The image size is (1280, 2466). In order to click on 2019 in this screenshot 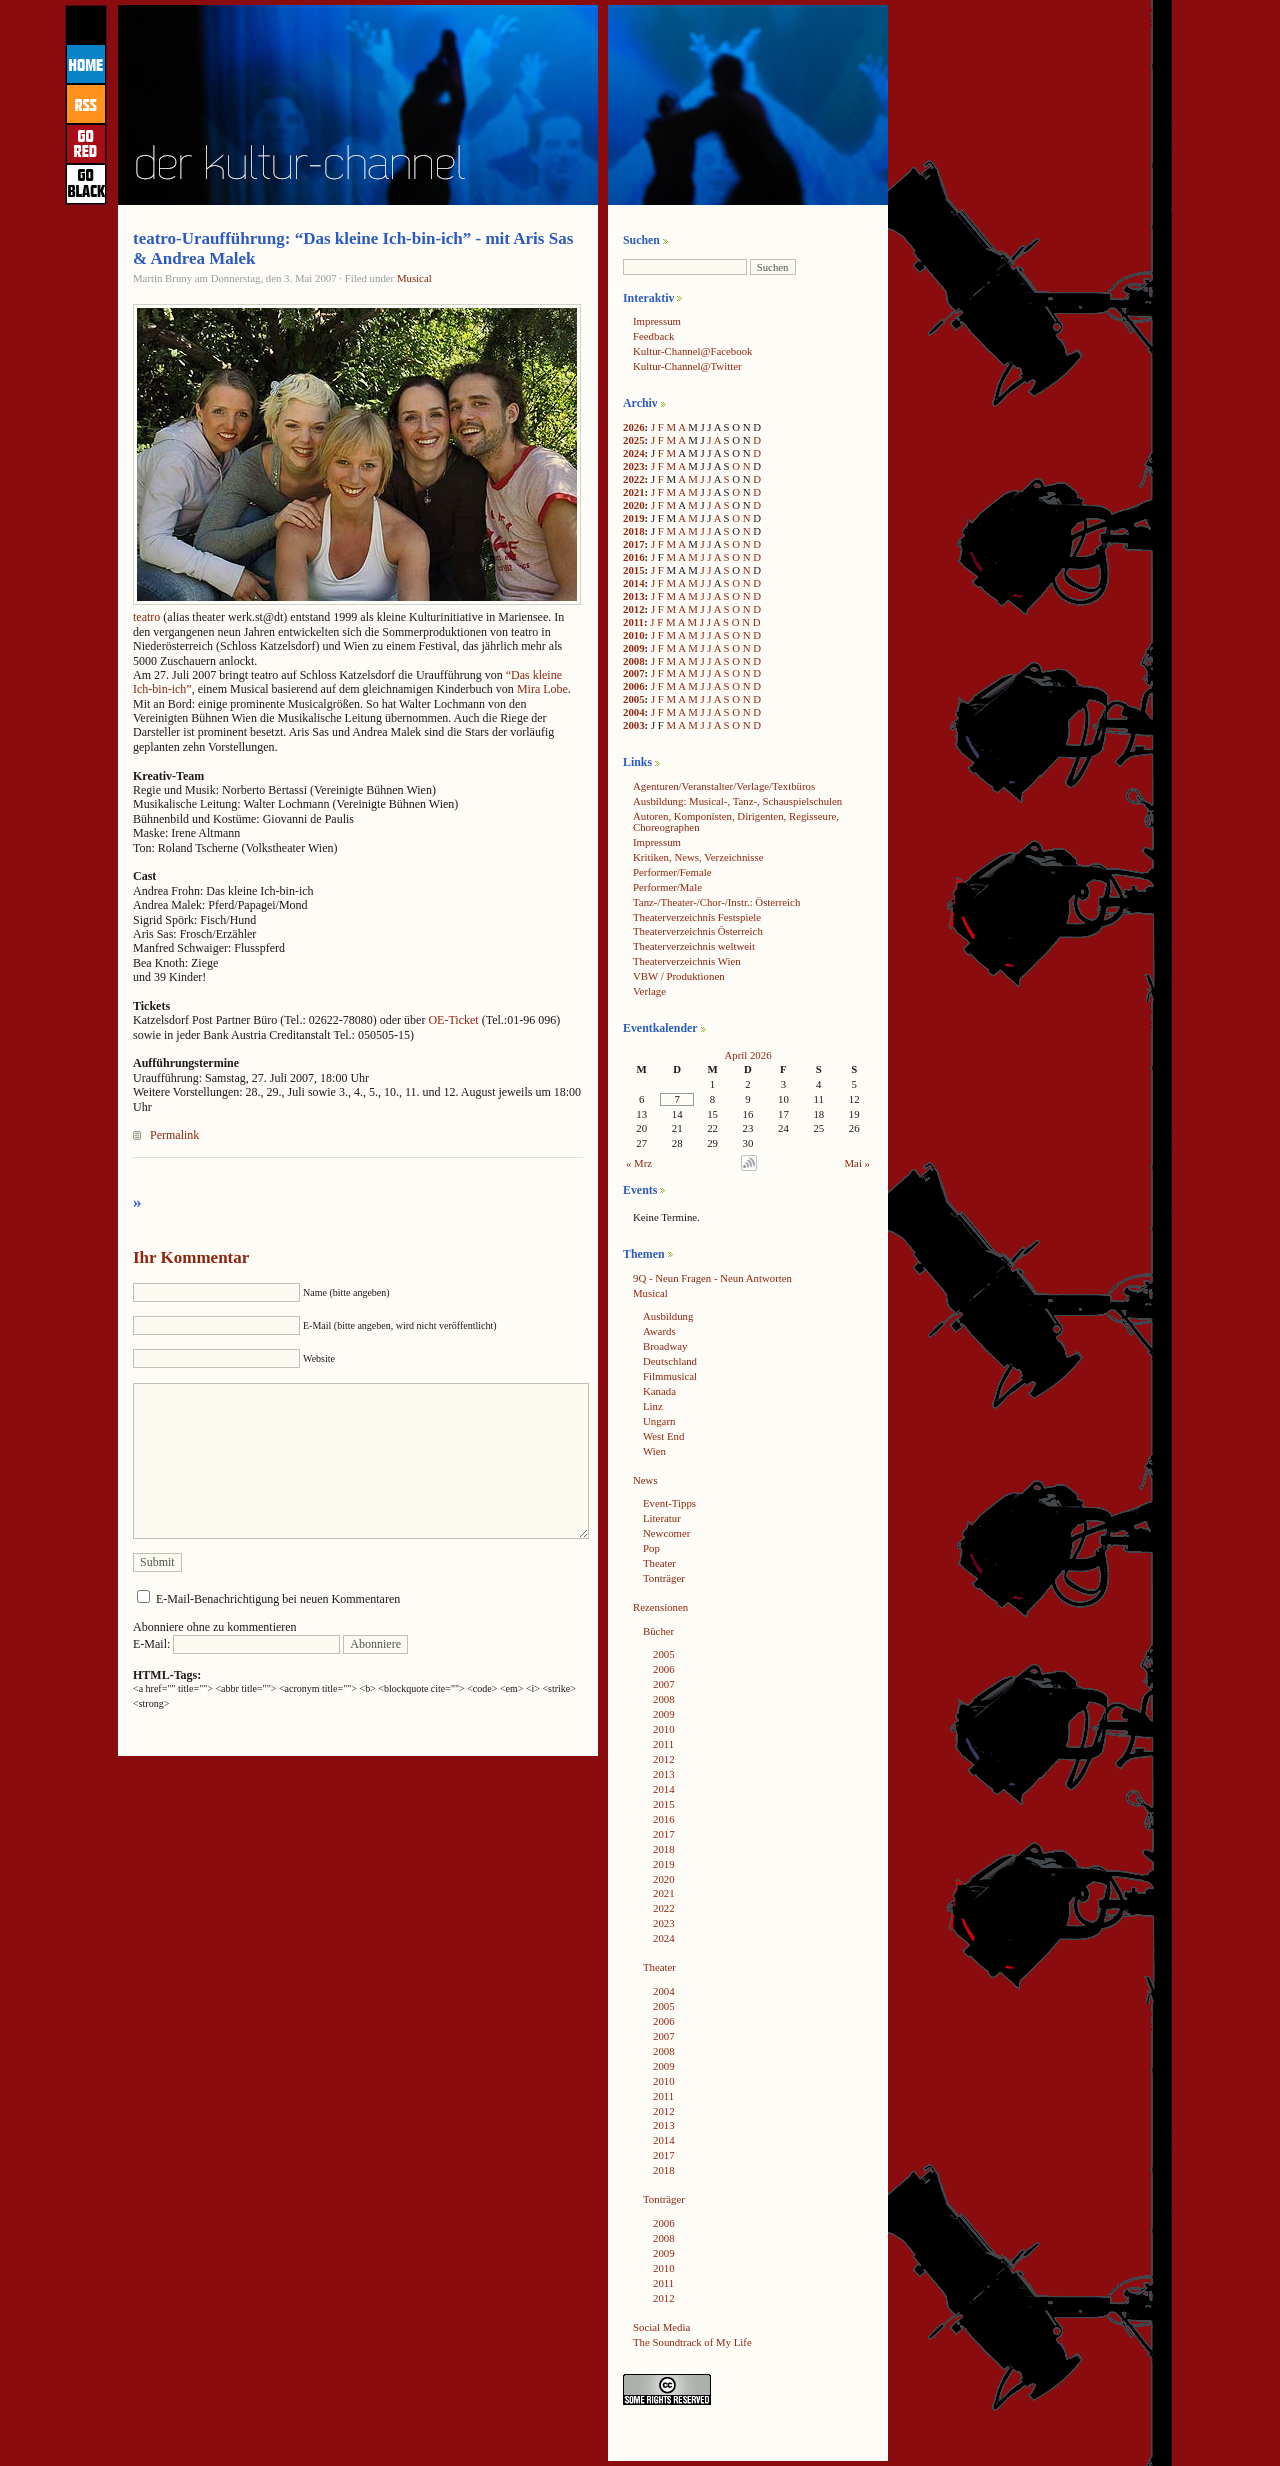, I will do `click(634, 518)`.